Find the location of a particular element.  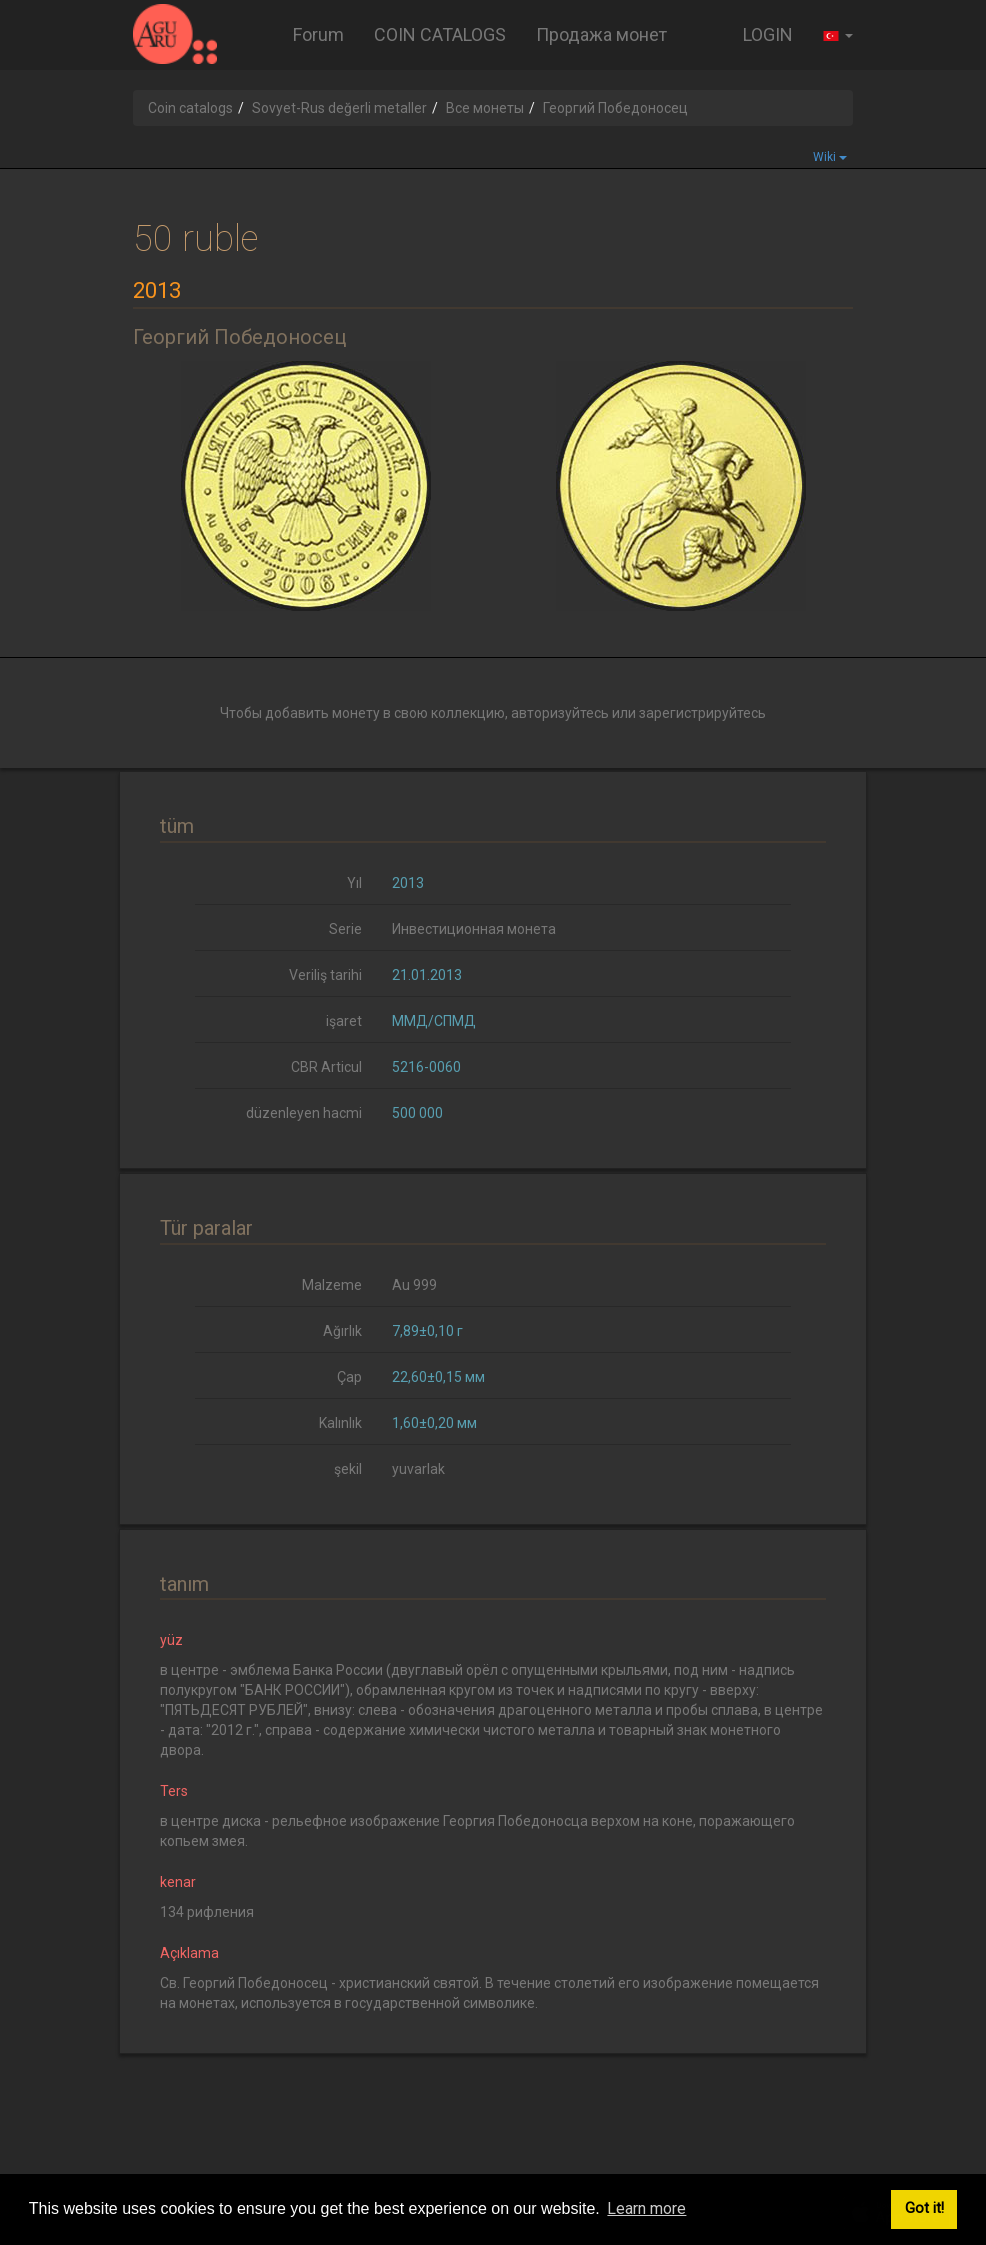

зарегистрируйтесь is located at coordinates (702, 713).